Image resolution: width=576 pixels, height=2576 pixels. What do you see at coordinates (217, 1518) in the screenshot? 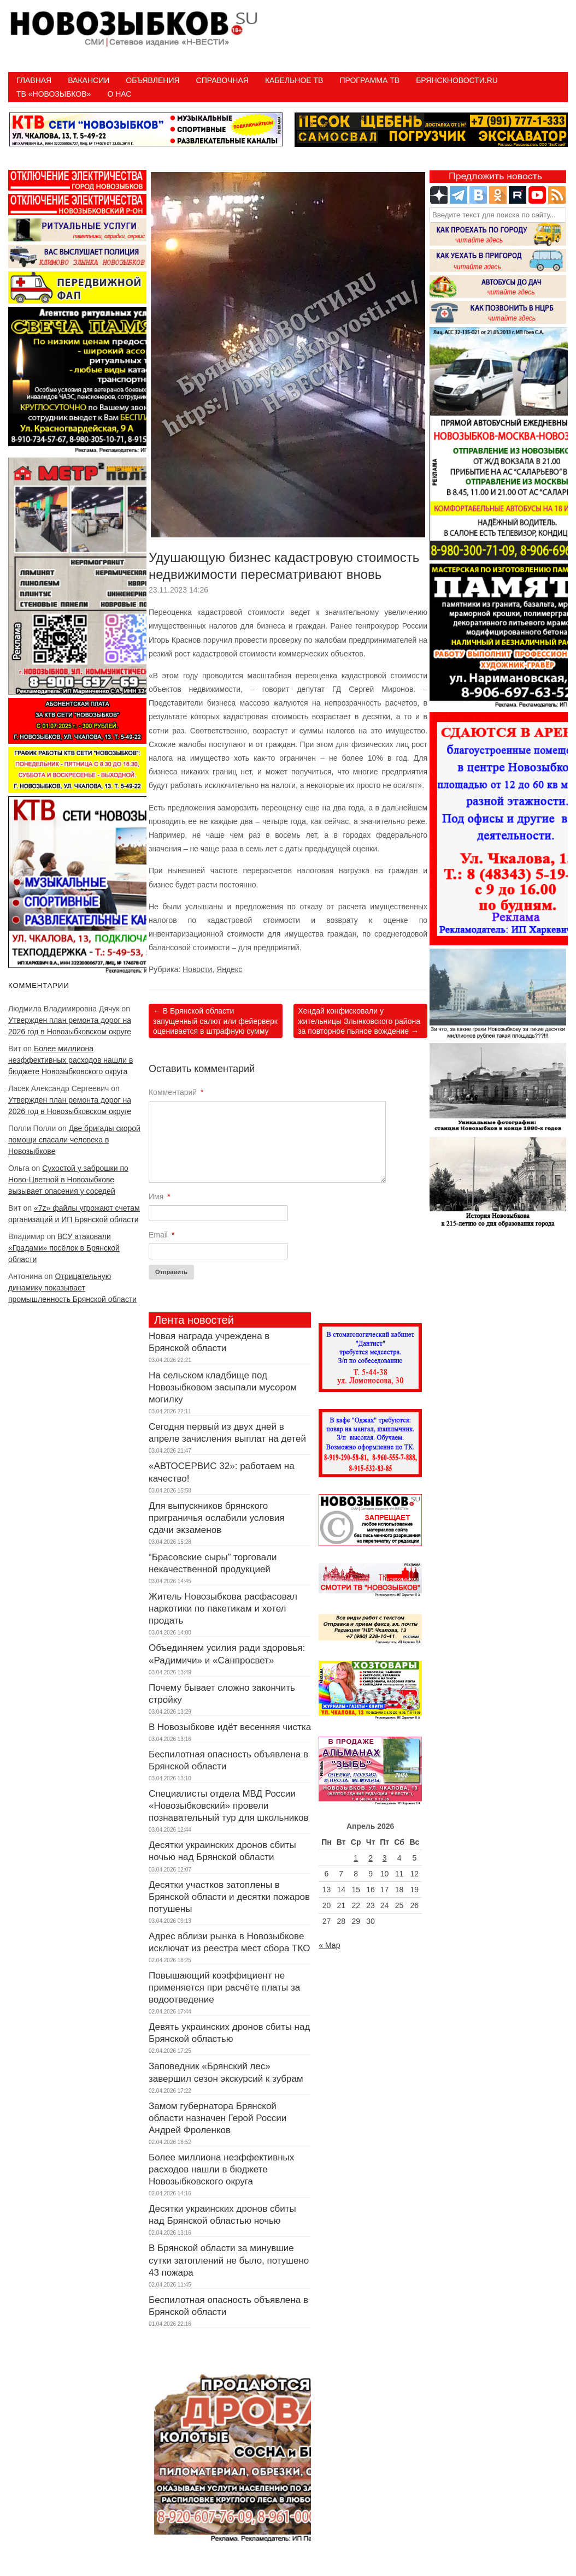
I see `Для выпускников брянского приграничья ослабили условия сдачи экзаменов` at bounding box center [217, 1518].